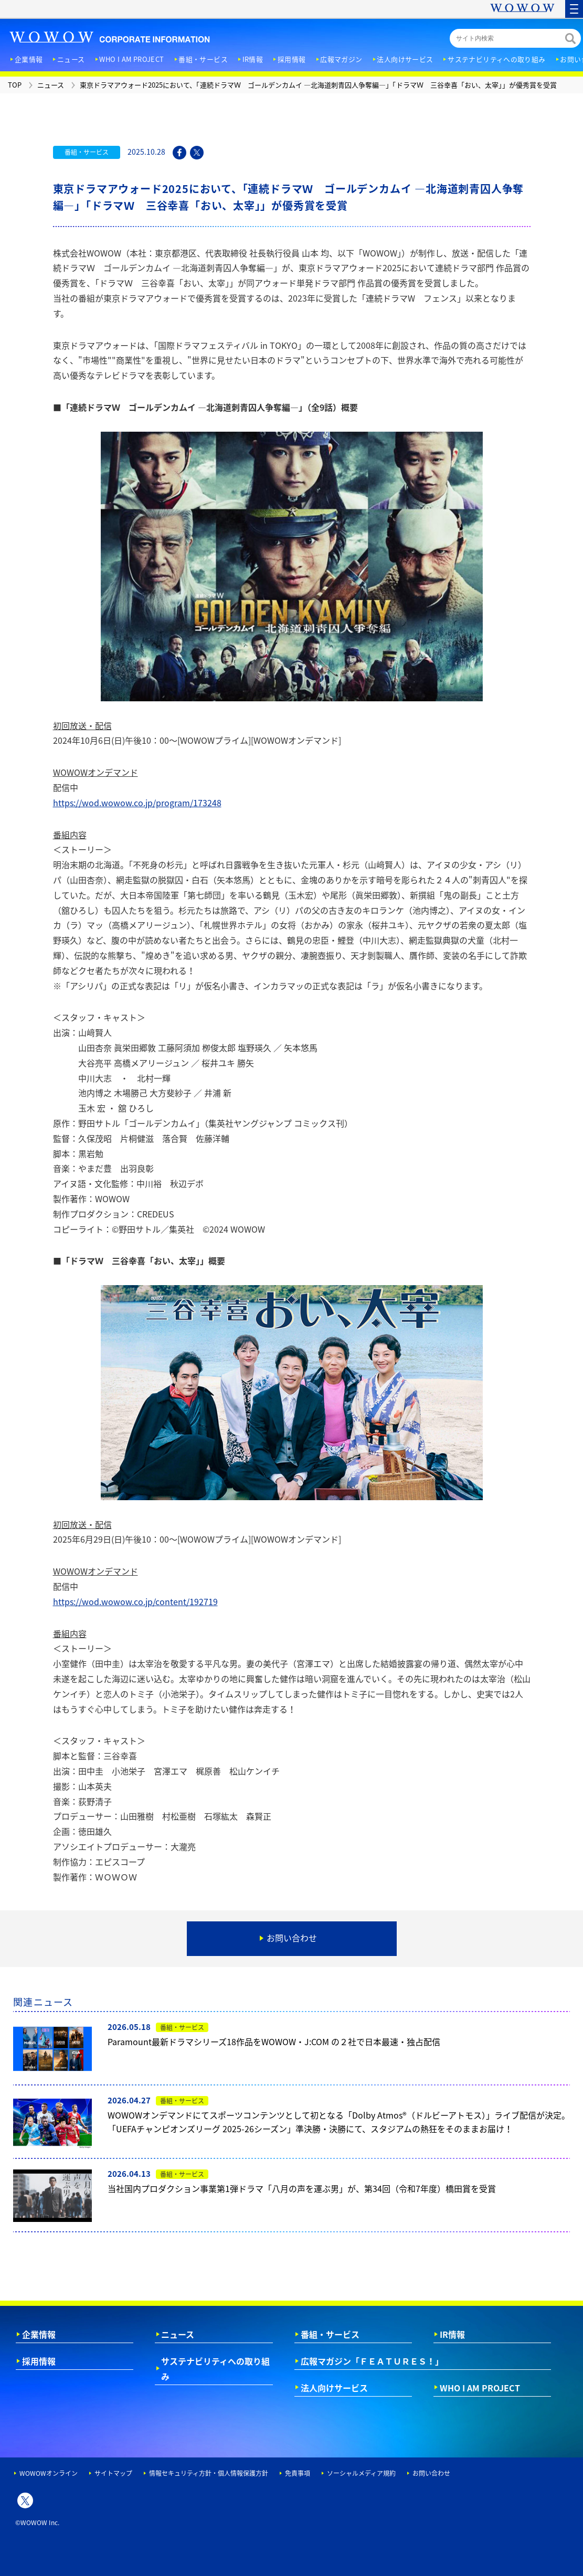 The width and height of the screenshot is (583, 2576). I want to click on お問い合わせ, so click(431, 2473).